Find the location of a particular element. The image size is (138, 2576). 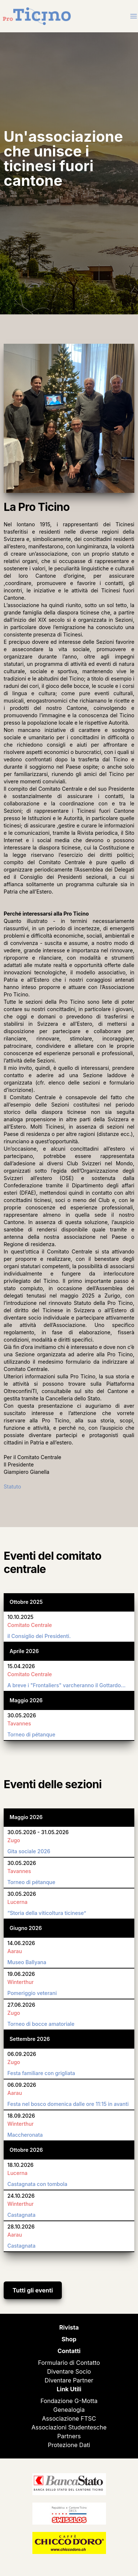

15.04.2026 is located at coordinates (21, 1666).